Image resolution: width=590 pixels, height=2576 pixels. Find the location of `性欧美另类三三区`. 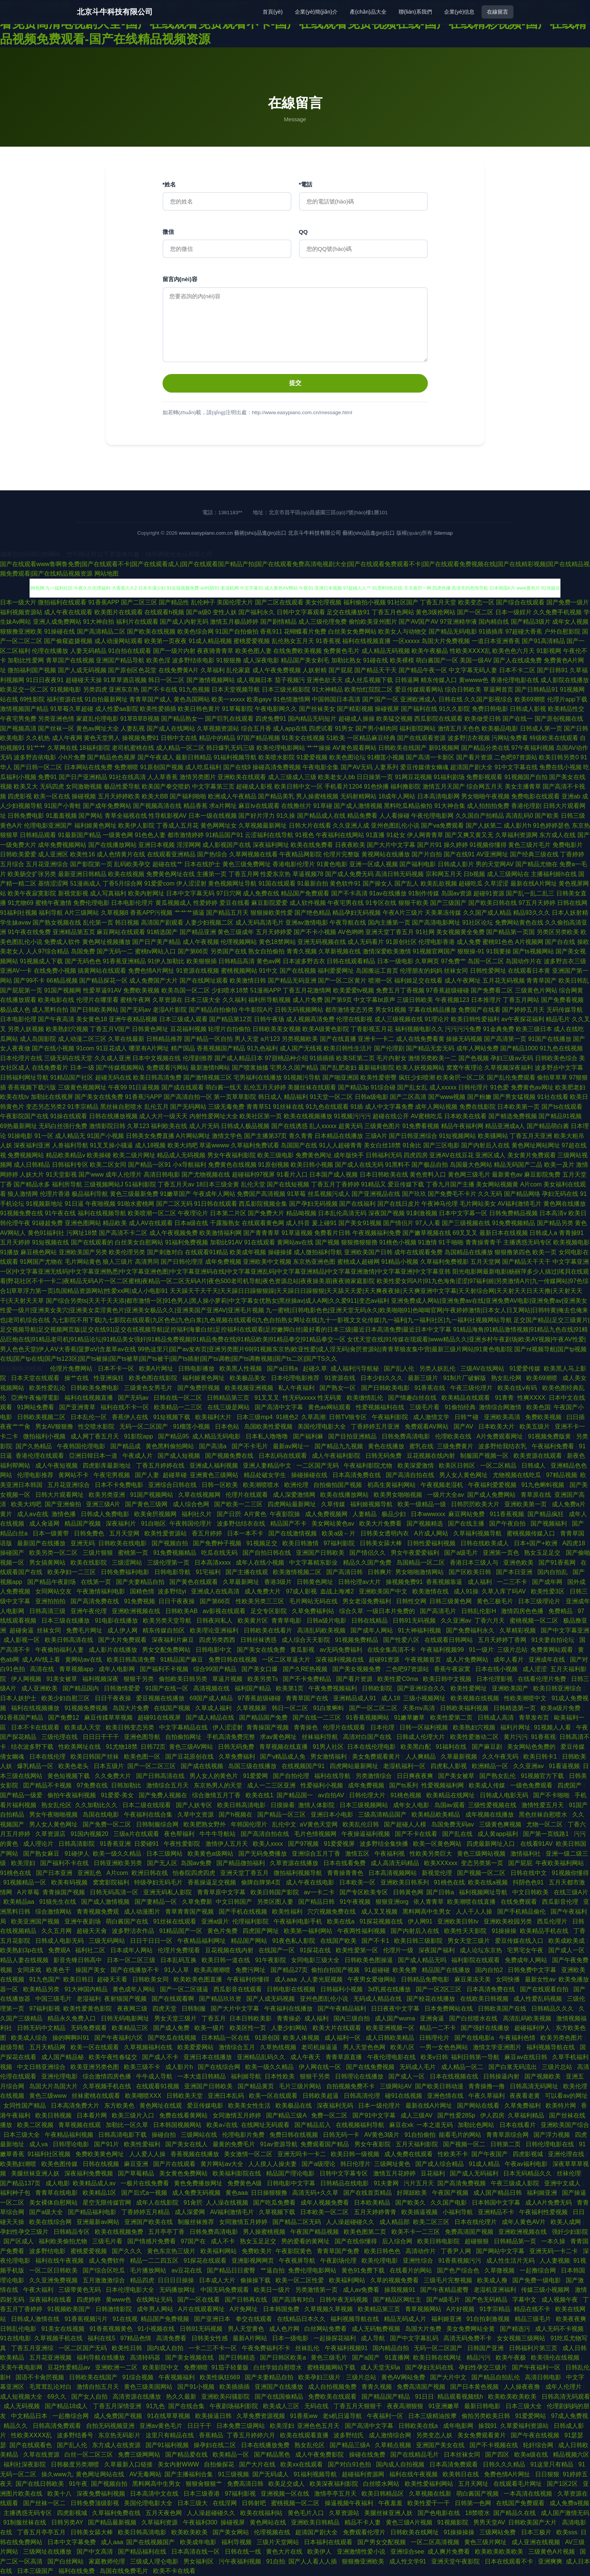

性欧美另类三三区 is located at coordinates (261, 1601).